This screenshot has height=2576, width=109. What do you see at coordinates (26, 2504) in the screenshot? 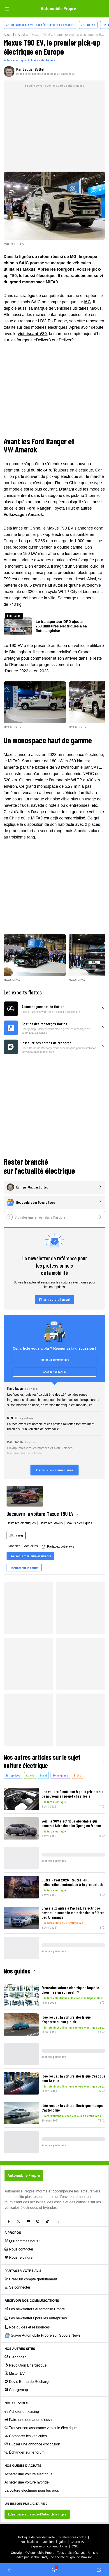
I see `UN BESOIN PUBLICITAIRE ?` at bounding box center [26, 2504].